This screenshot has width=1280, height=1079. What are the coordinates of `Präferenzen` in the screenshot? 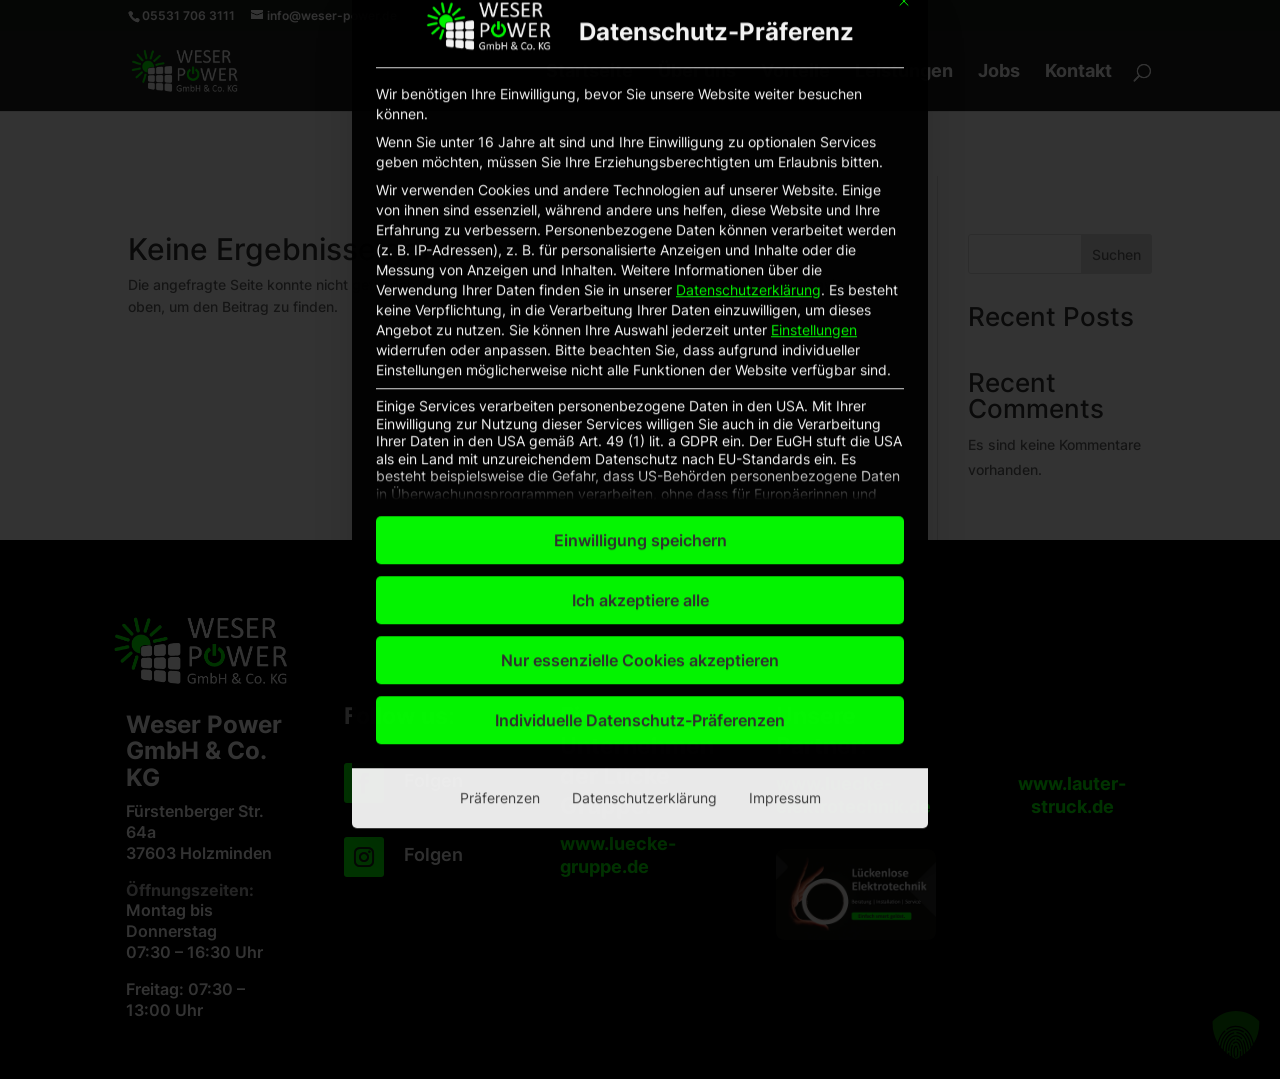 It's located at (500, 523).